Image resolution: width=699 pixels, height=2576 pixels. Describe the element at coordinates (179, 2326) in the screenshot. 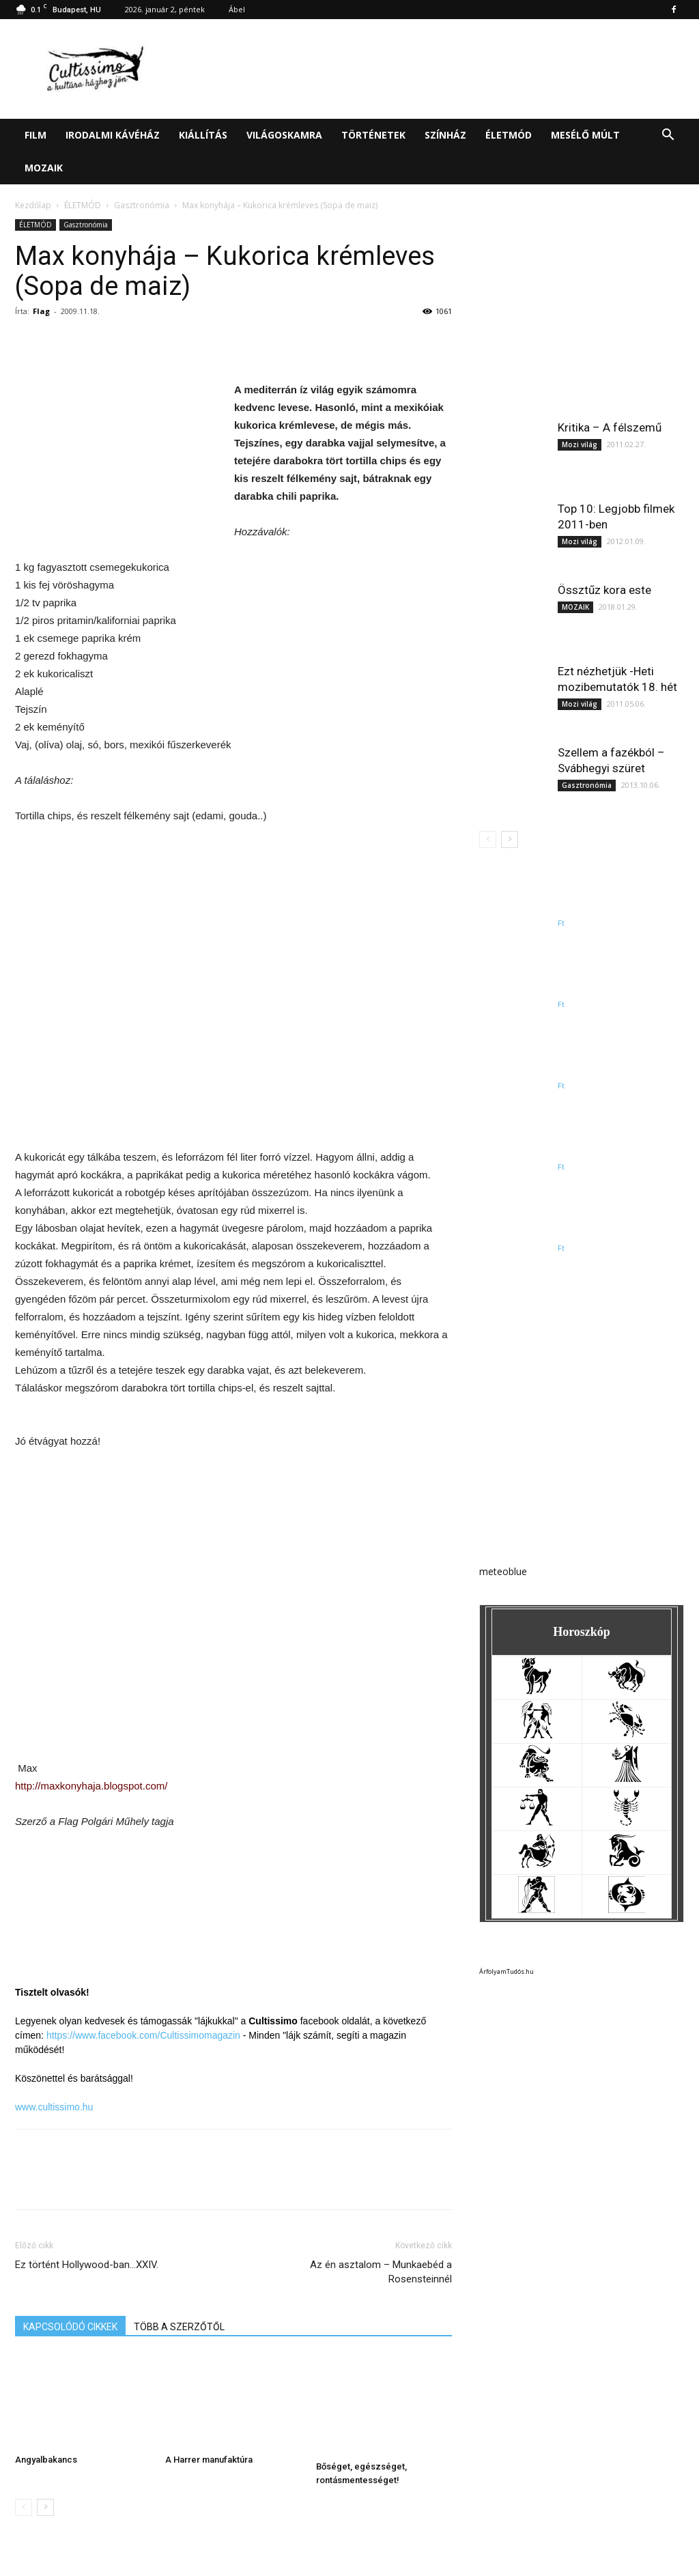

I see `TÖBB A SZERZŐTŐL` at that location.